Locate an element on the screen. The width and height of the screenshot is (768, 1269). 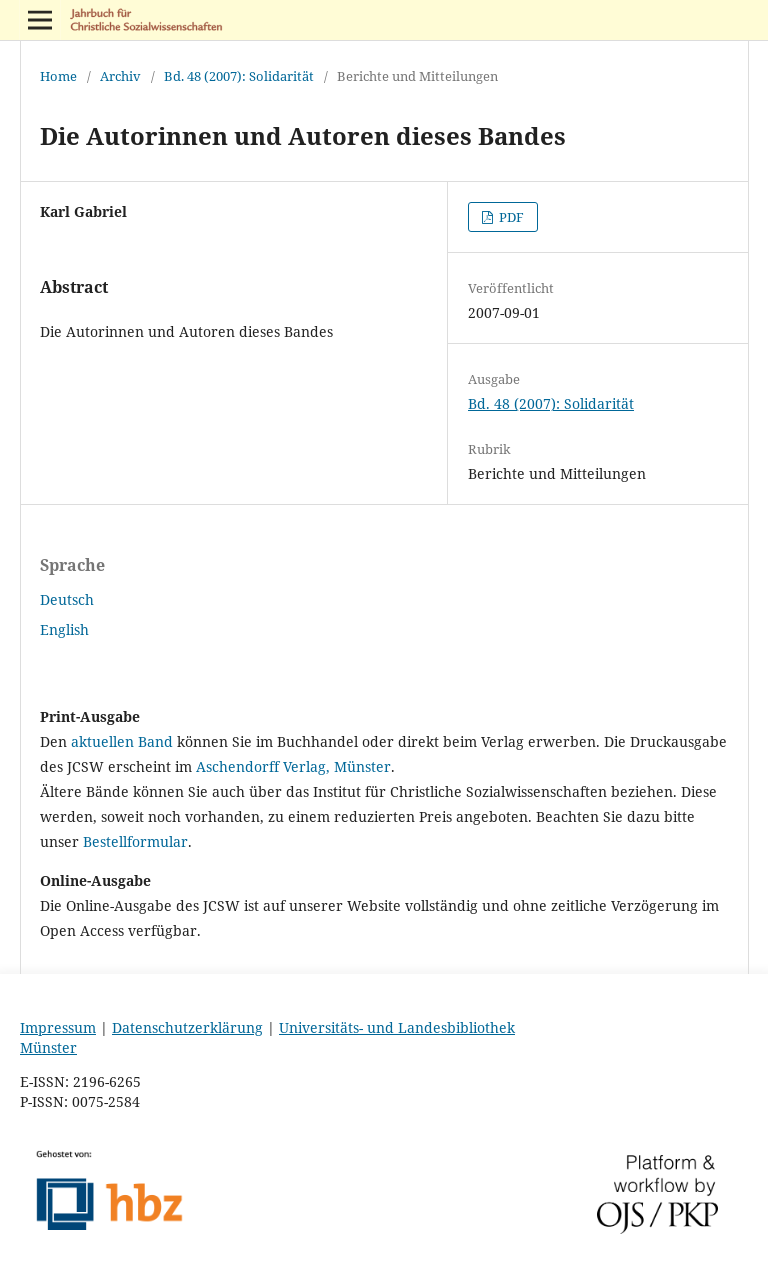
Bd. 48 (2007): Solidarität is located at coordinates (239, 76).